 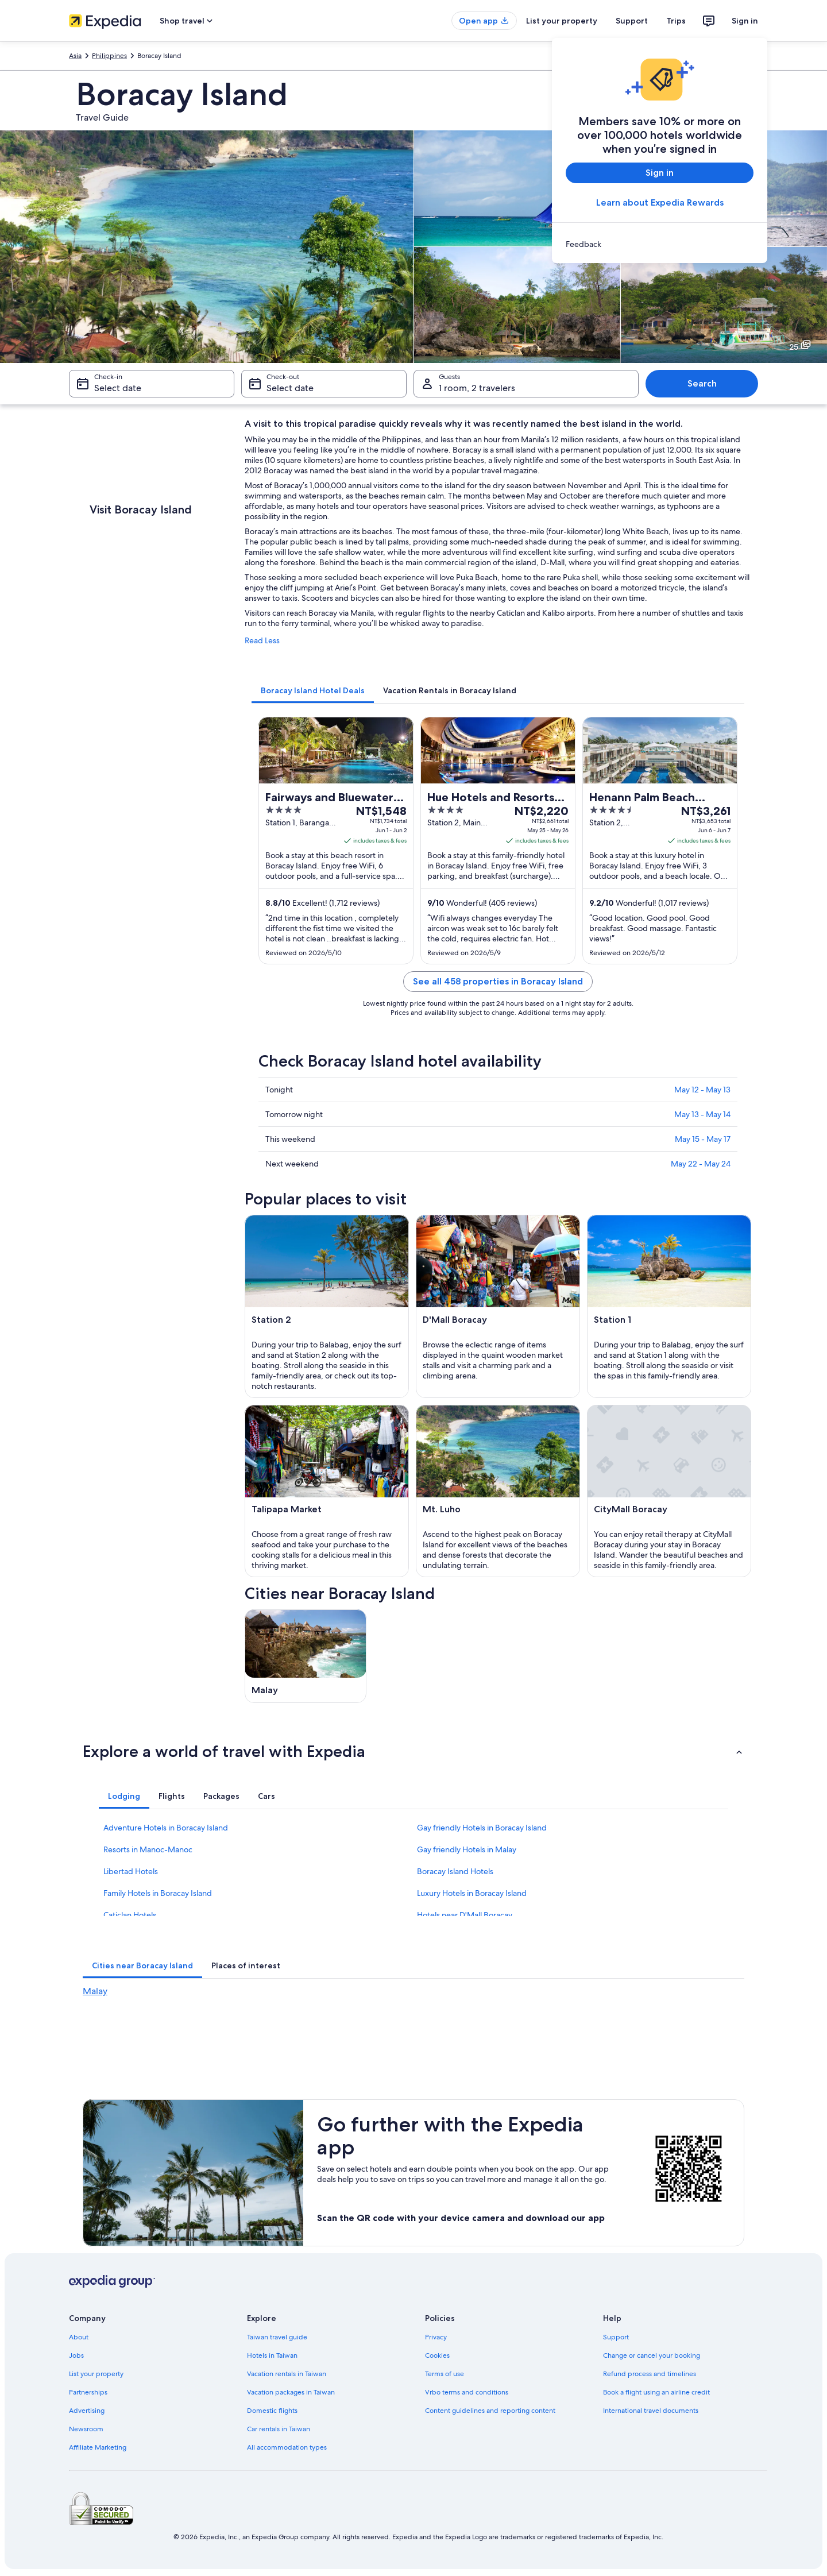 What do you see at coordinates (649, 2373) in the screenshot?
I see `Refund process and timelines [link]` at bounding box center [649, 2373].